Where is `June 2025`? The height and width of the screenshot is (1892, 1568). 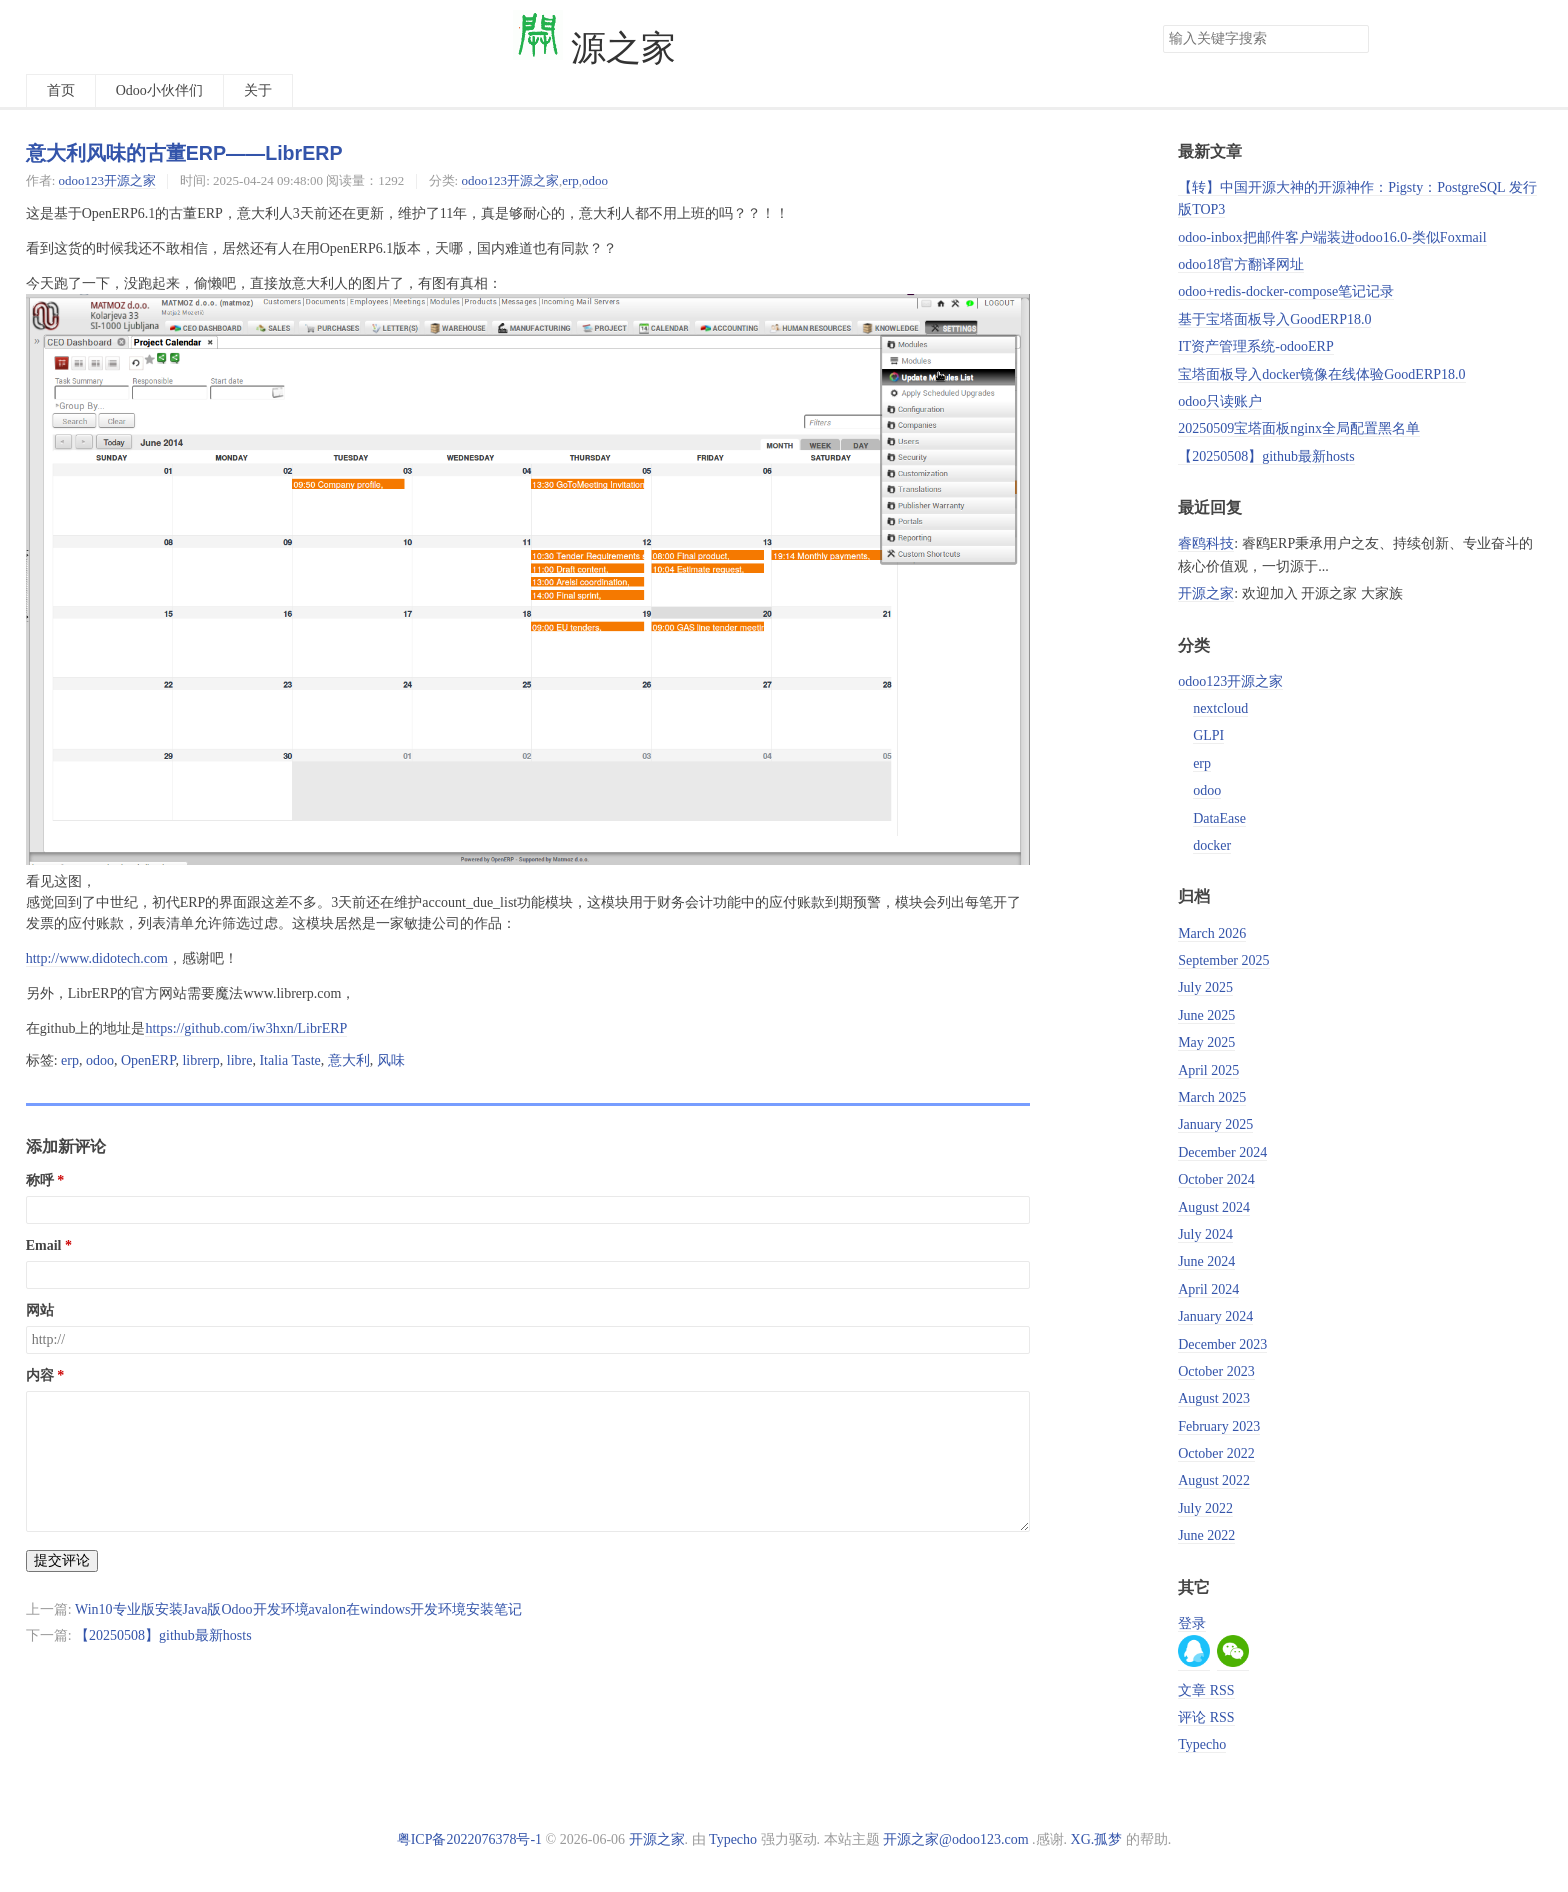
June 2025 is located at coordinates (1206, 1015).